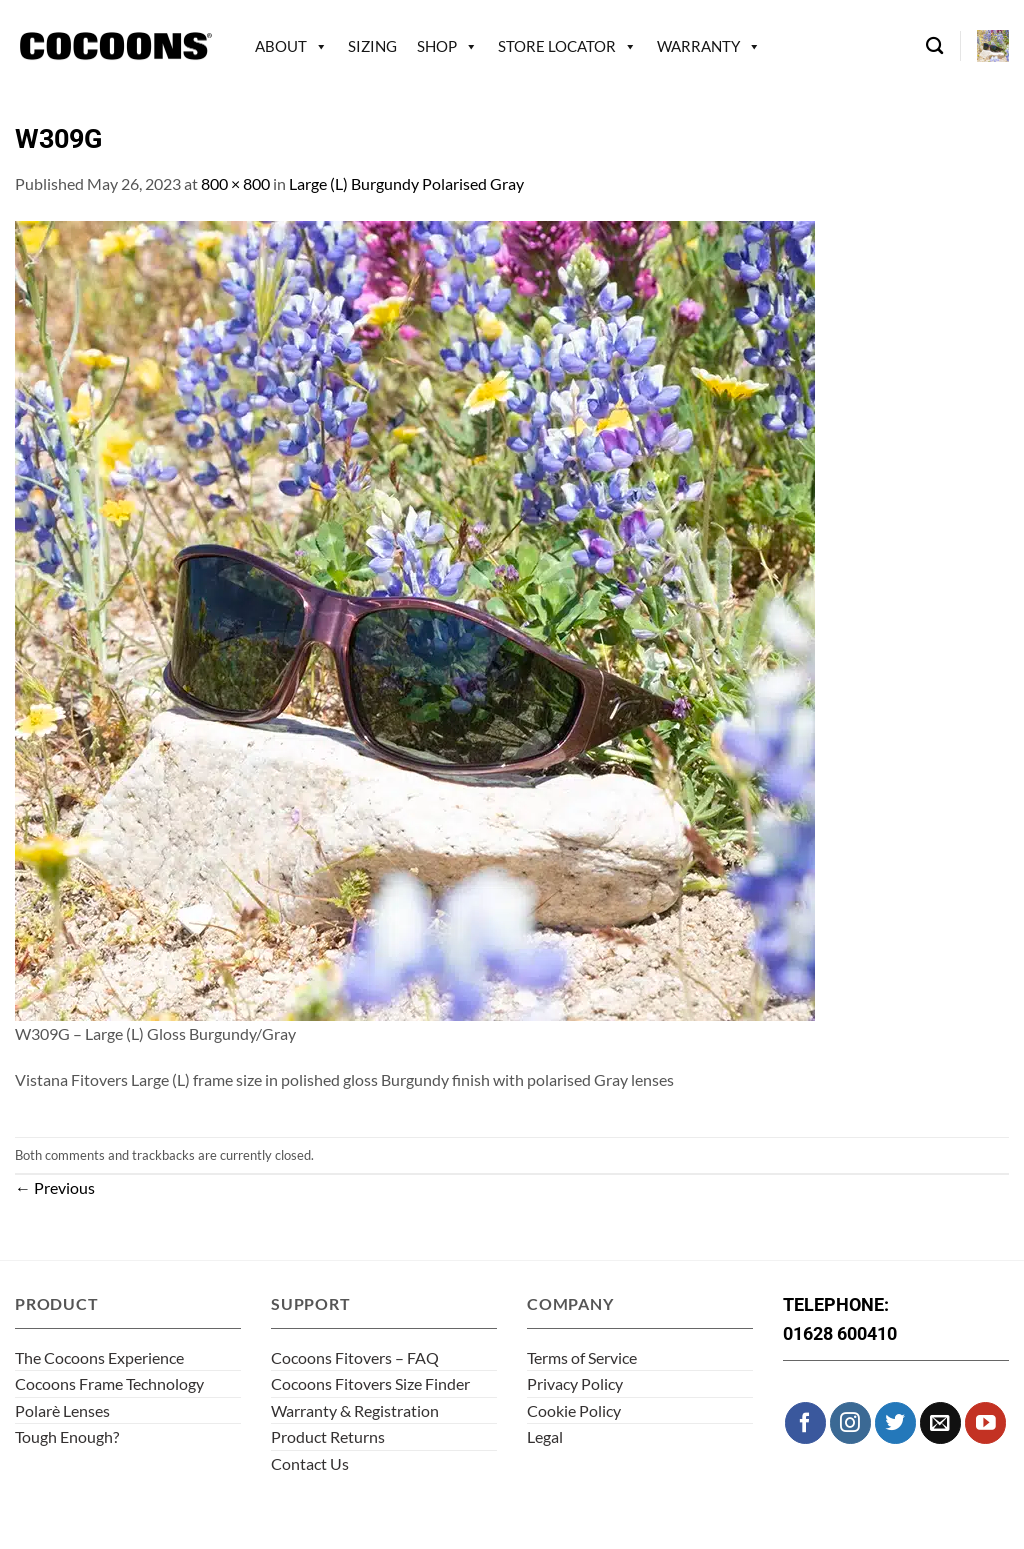  What do you see at coordinates (985, 1422) in the screenshot?
I see `[Follow on YouTube]` at bounding box center [985, 1422].